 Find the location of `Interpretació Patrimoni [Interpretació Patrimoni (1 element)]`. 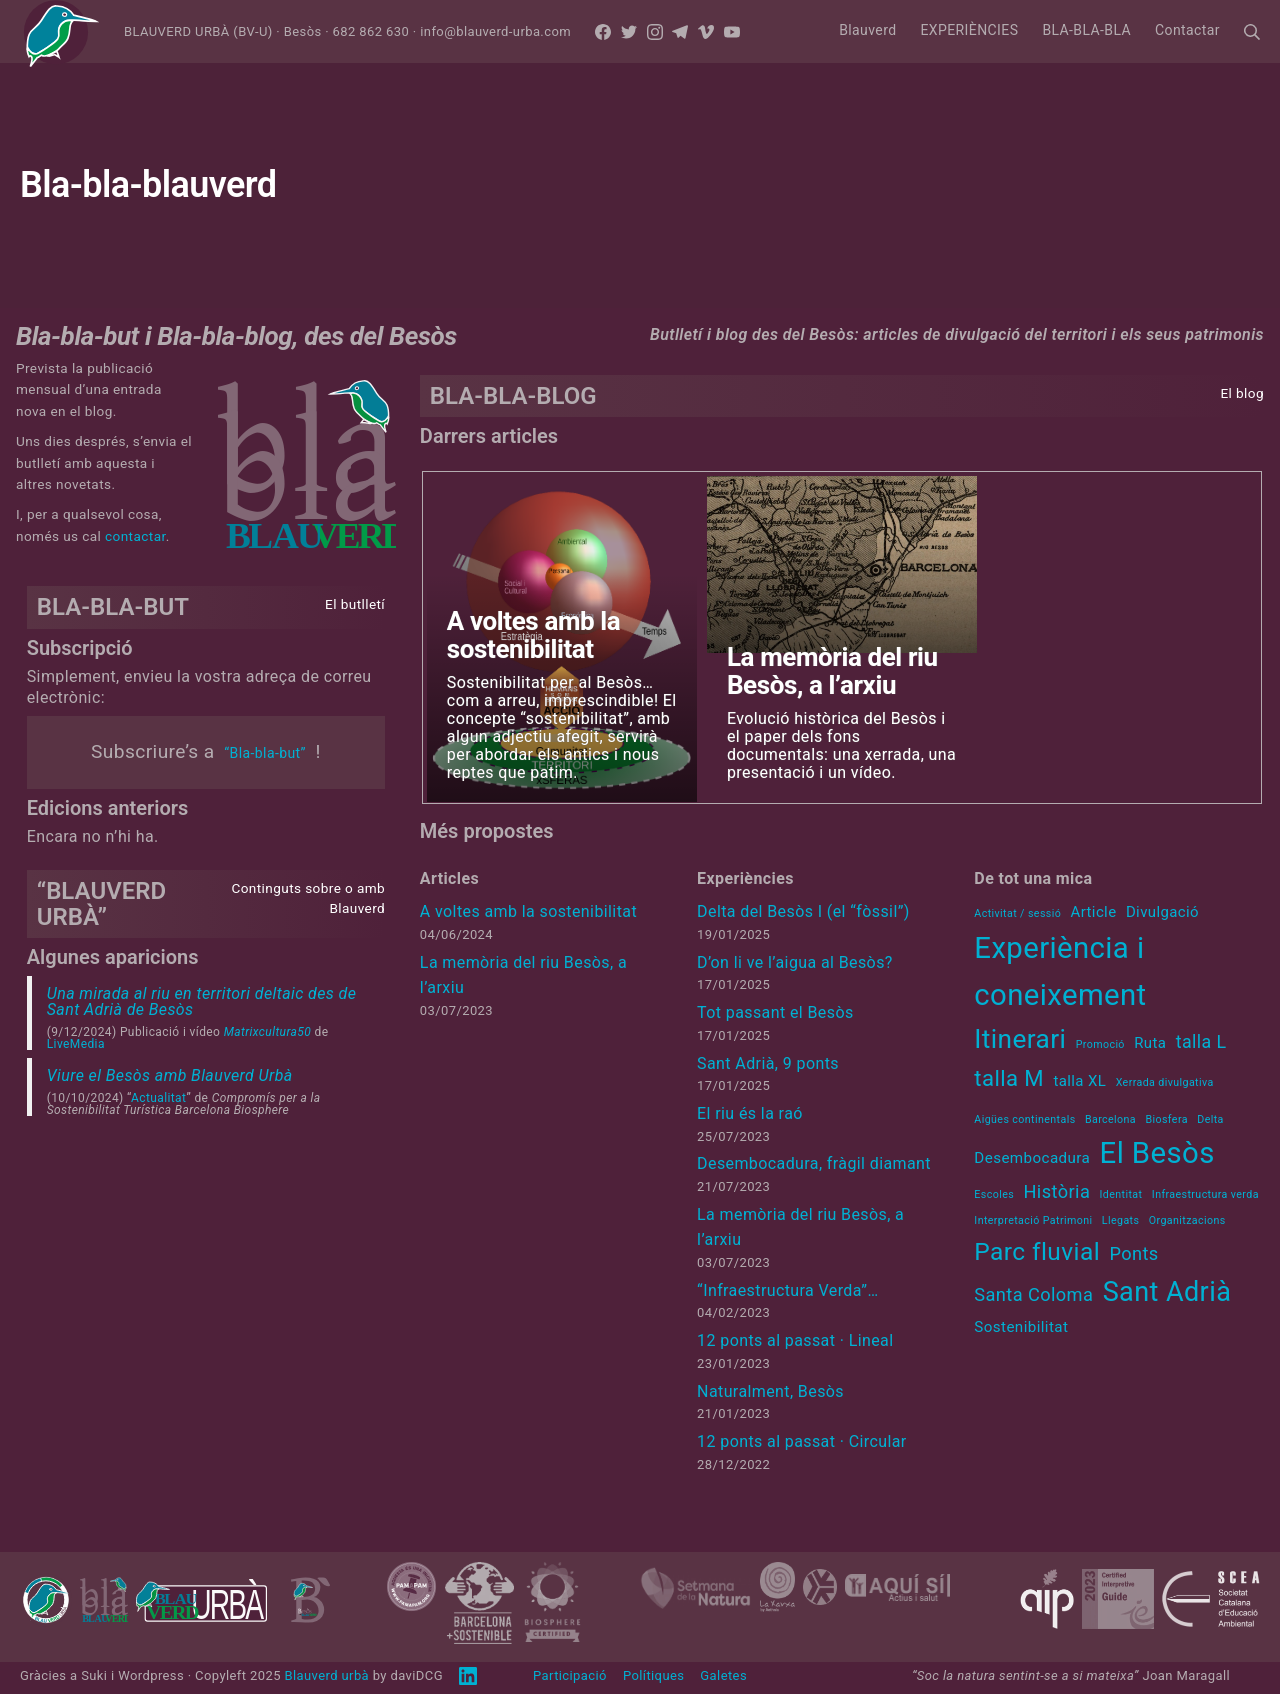

Interpretació Patrimoni [Interpretació Patrimoni (1 element)] is located at coordinates (1033, 1220).